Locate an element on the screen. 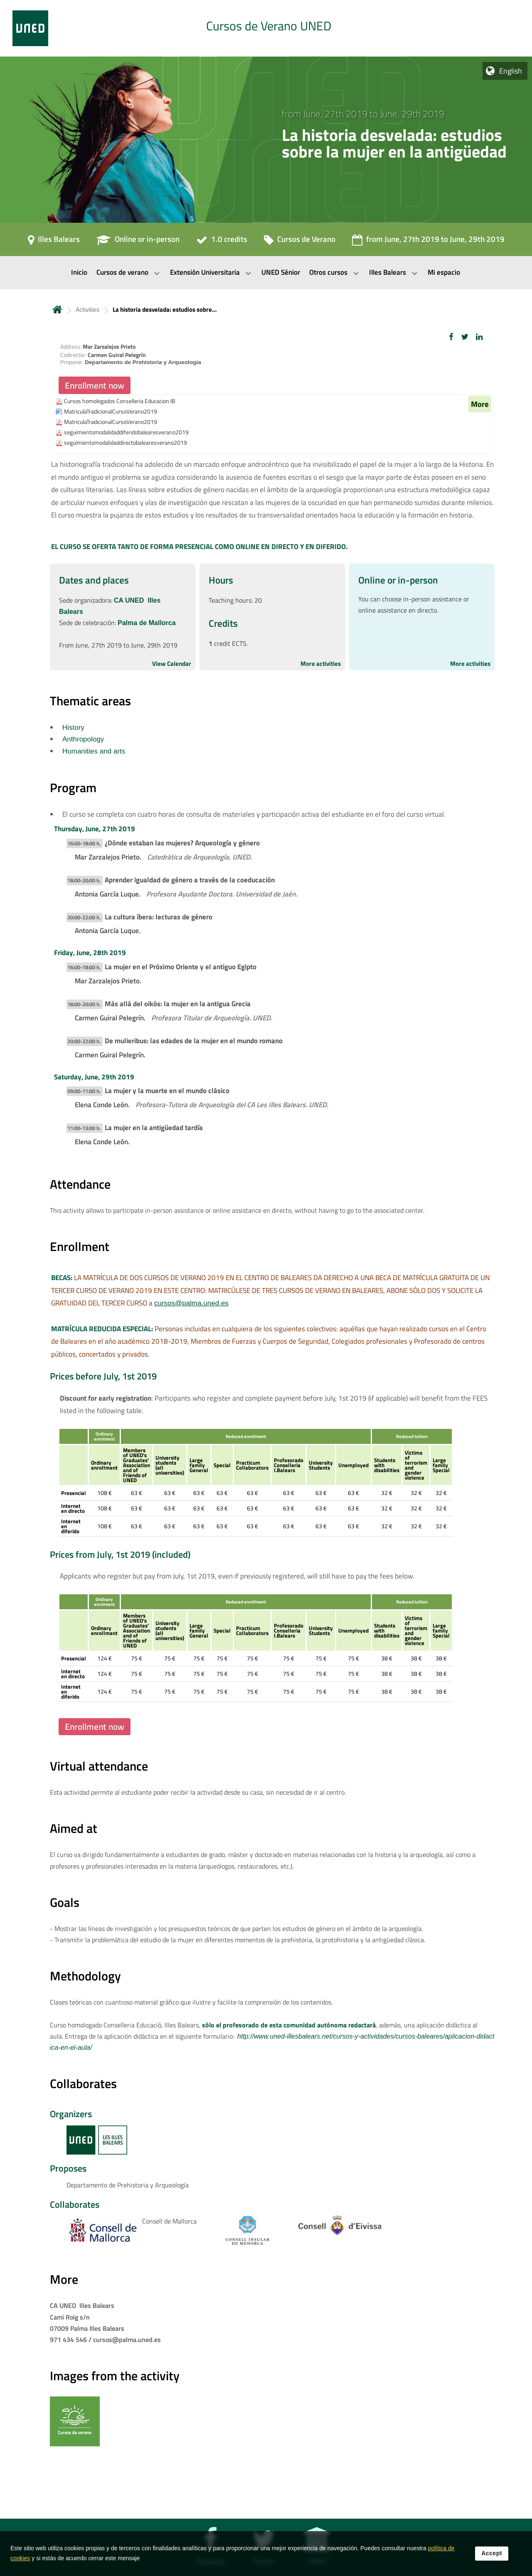 The width and height of the screenshot is (532, 2576). Palma de Mallorca is located at coordinates (147, 622).